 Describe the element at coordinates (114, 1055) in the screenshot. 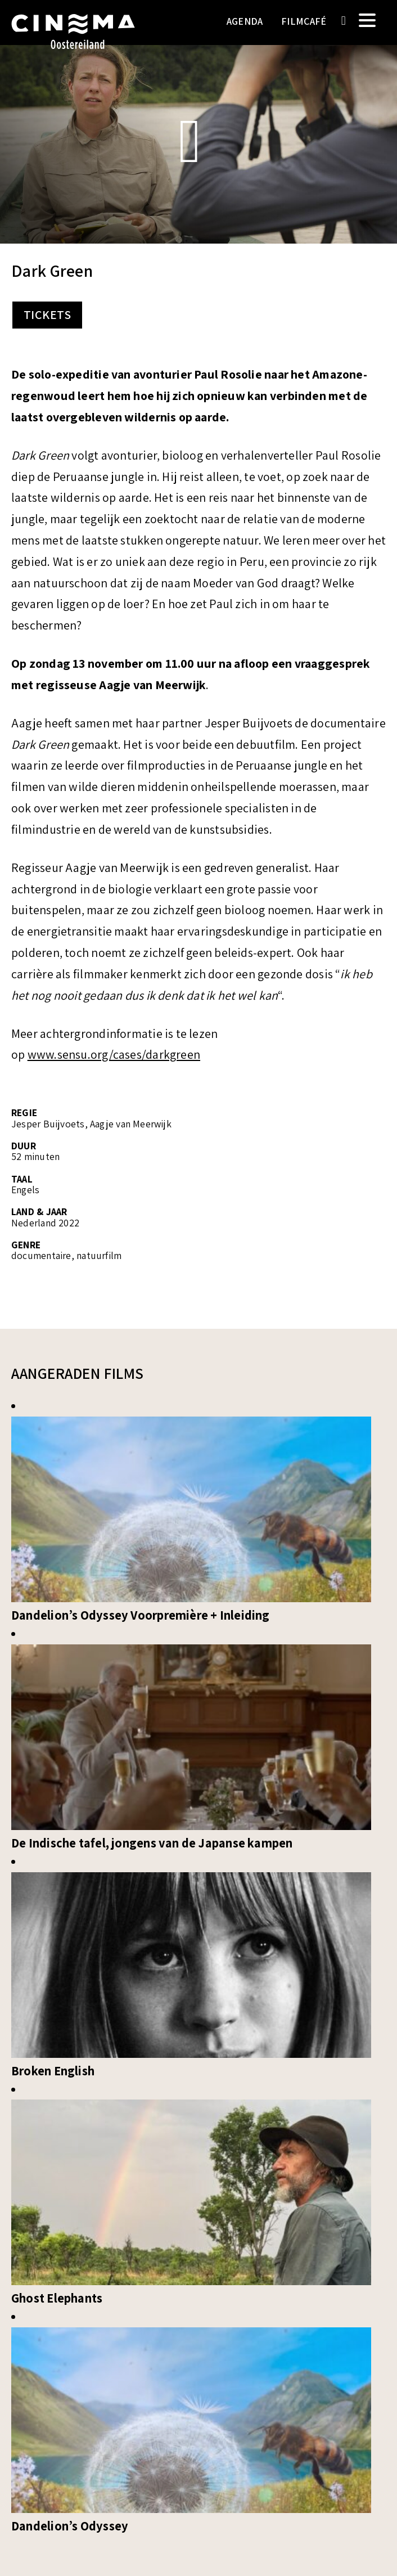

I see `www.sensu.org/cases/darkgreen` at that location.